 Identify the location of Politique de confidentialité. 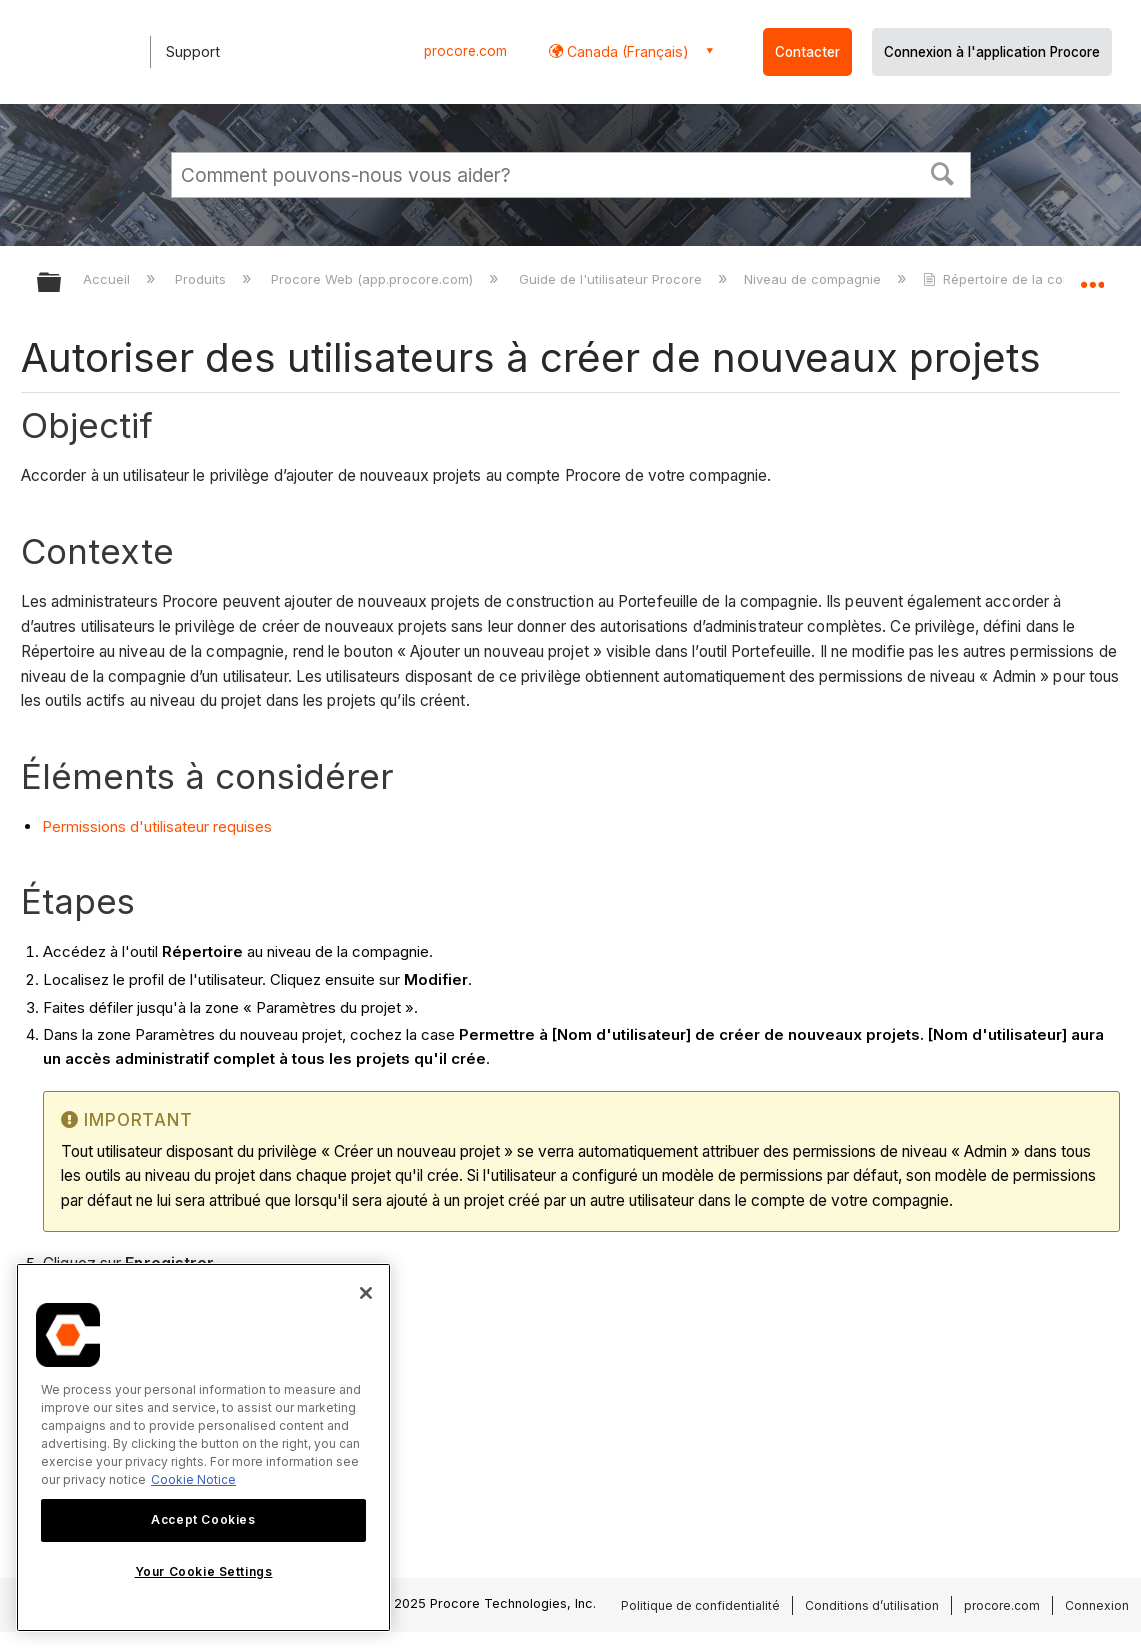
(700, 1605).